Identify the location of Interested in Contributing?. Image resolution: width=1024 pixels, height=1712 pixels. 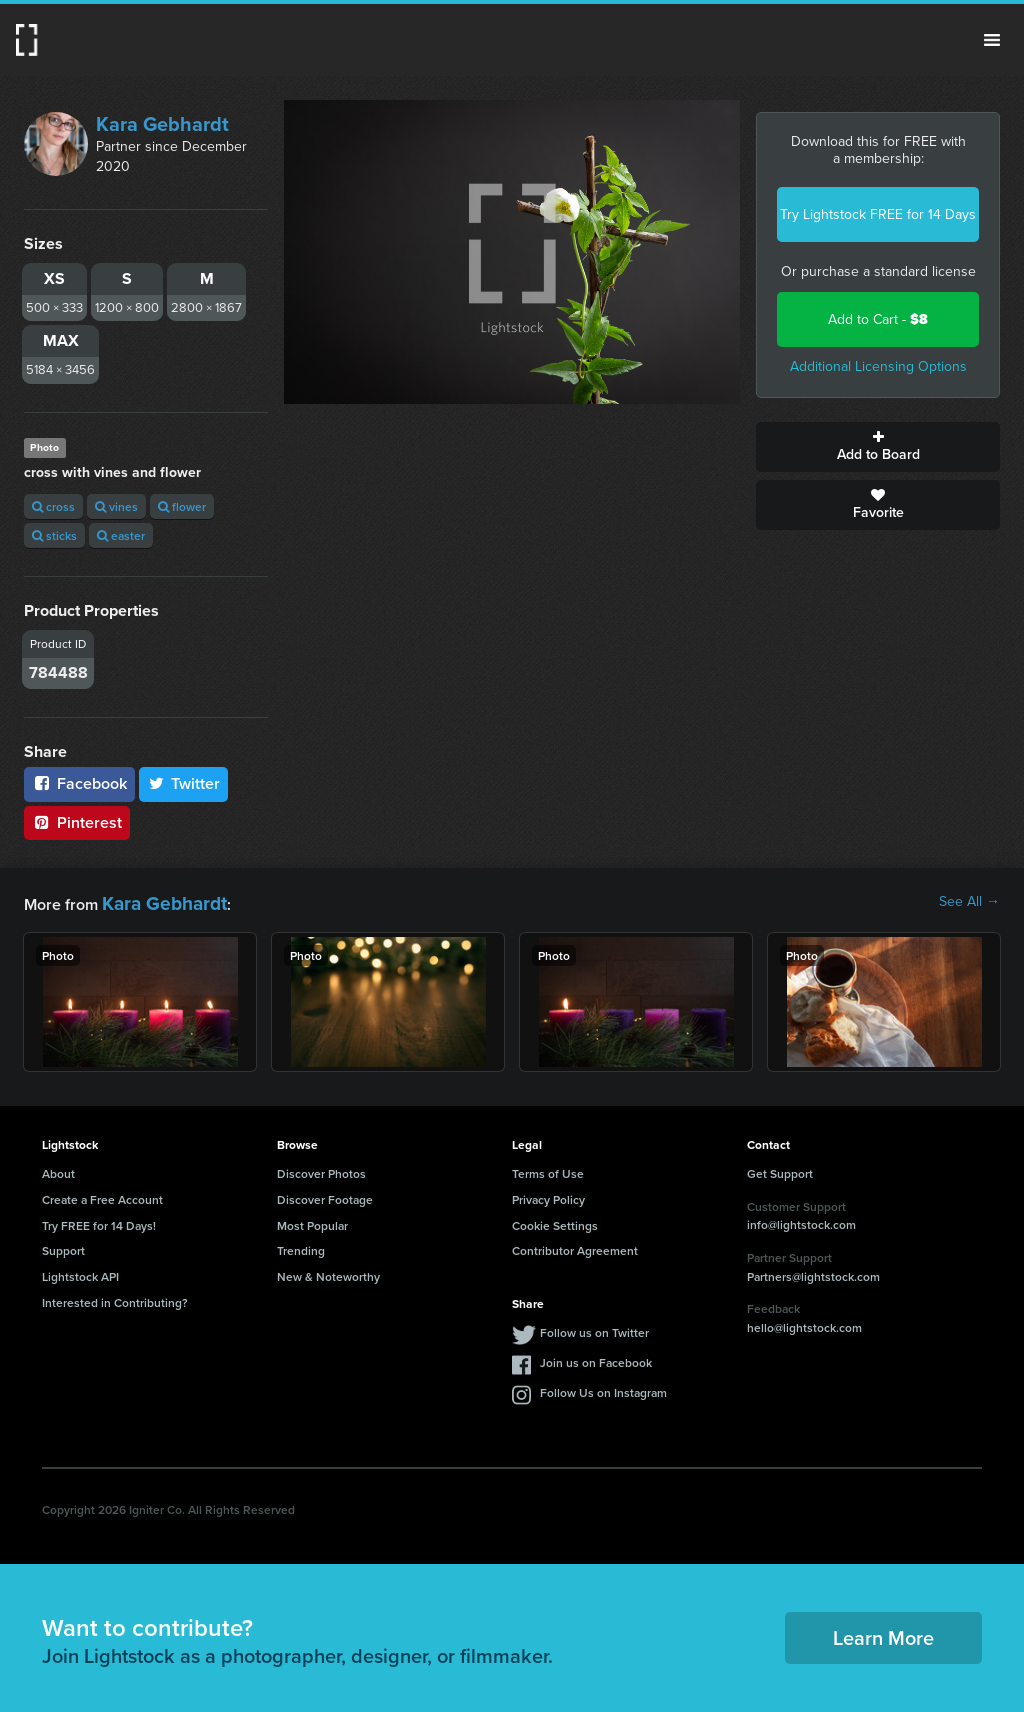
(115, 1298).